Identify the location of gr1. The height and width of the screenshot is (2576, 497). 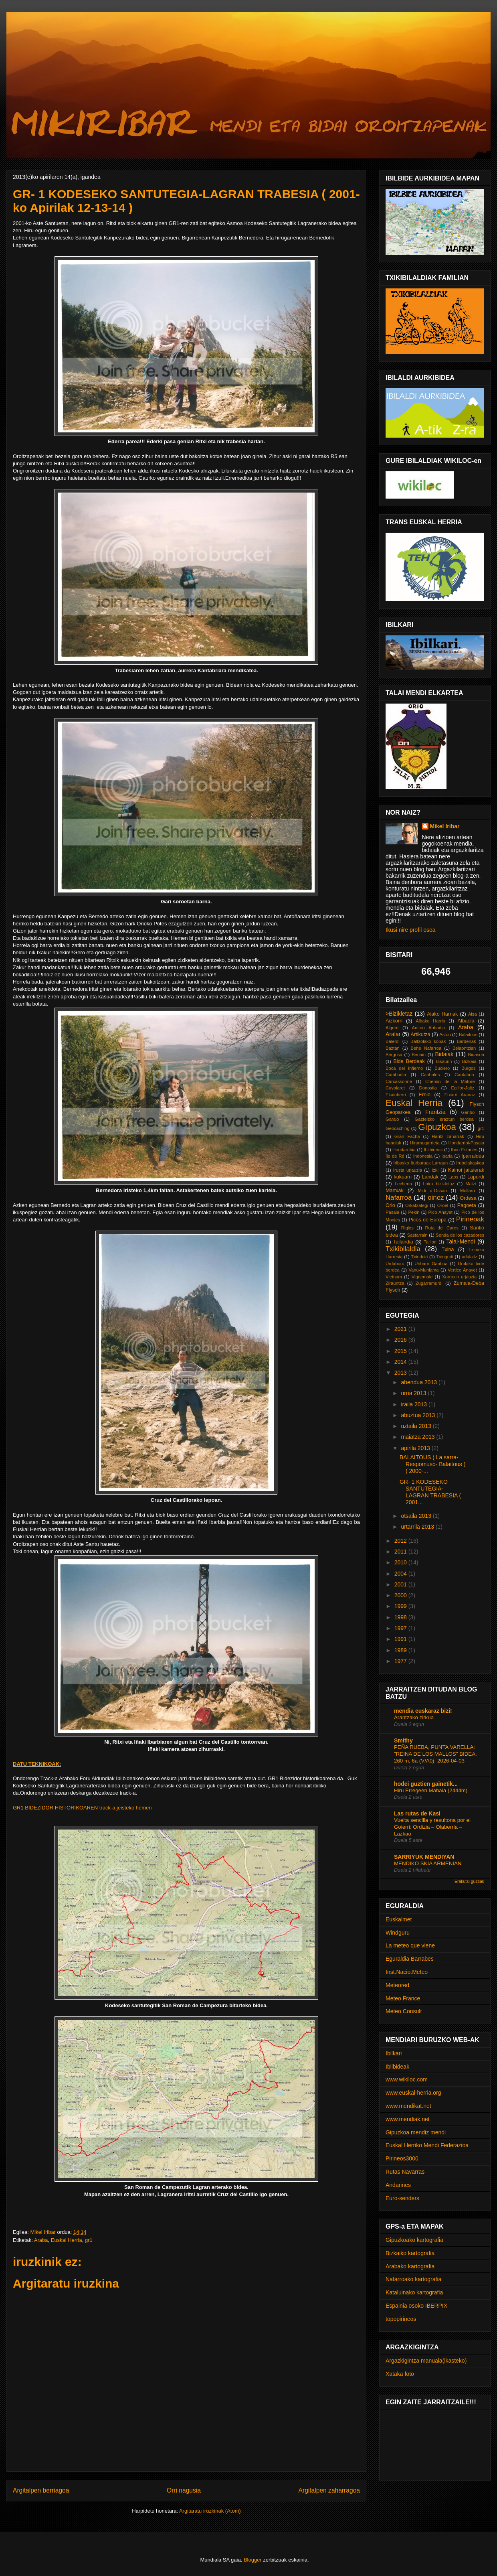
(89, 2240).